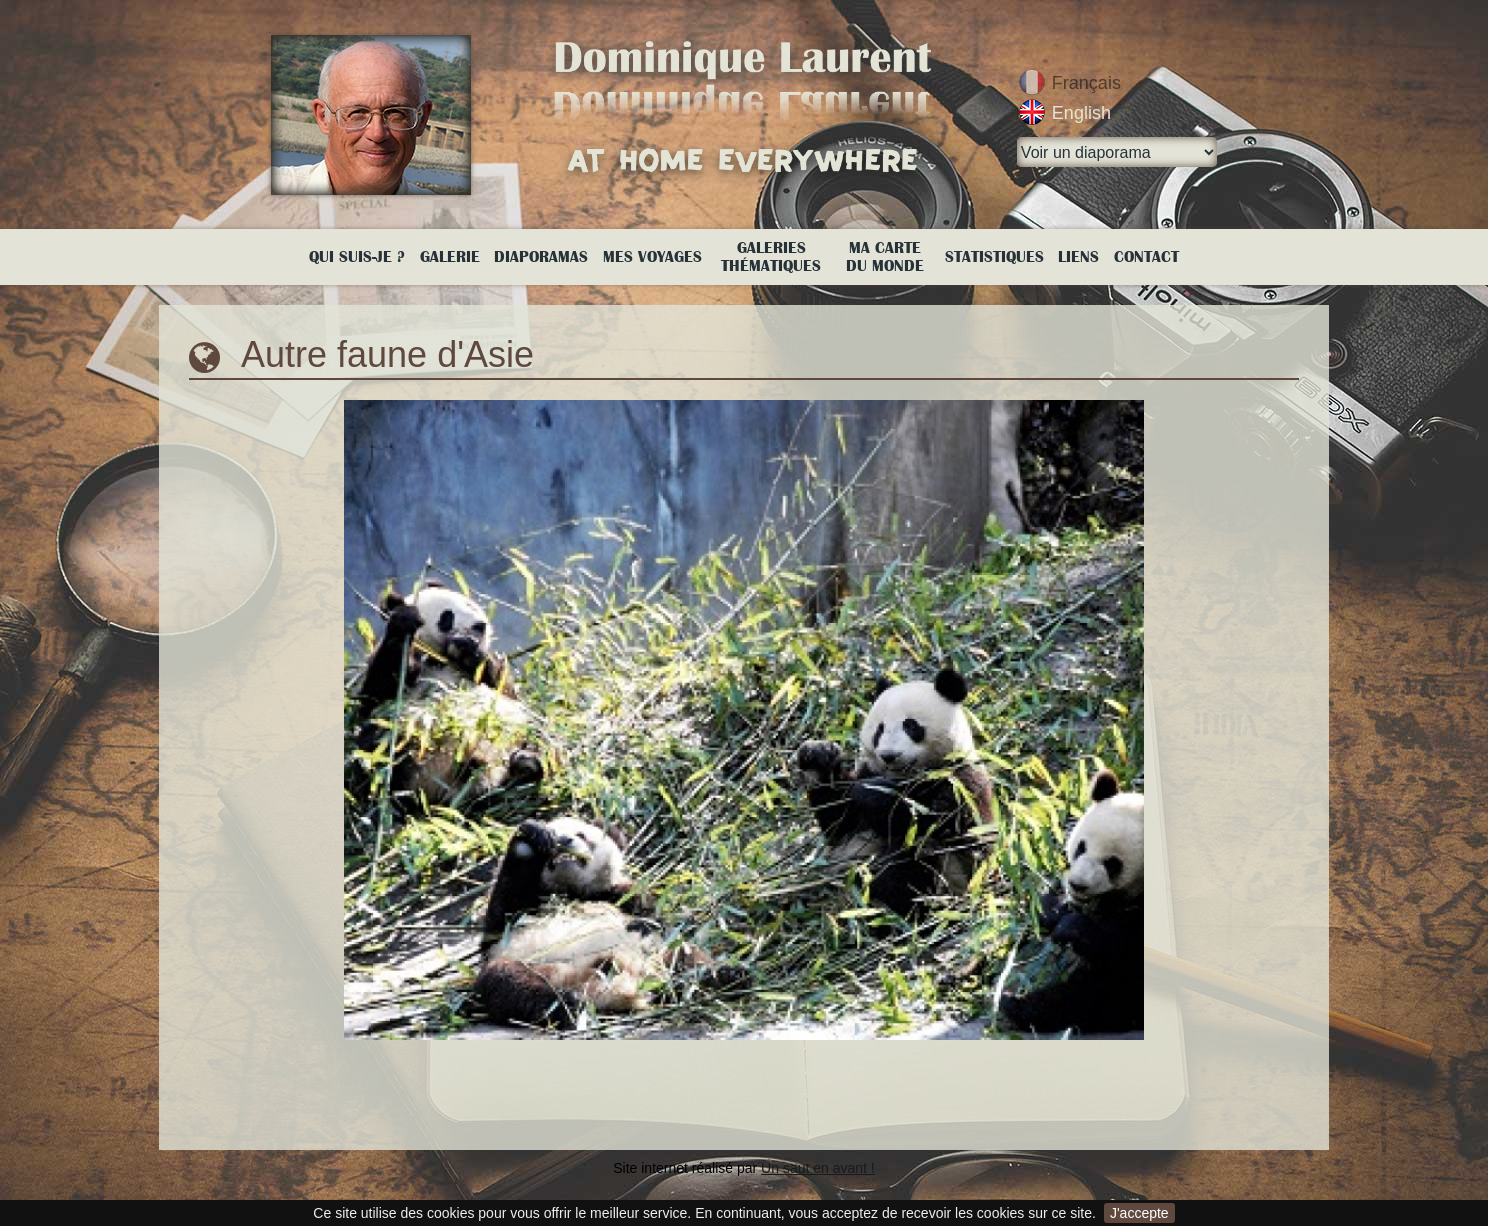 This screenshot has width=1488, height=1226. What do you see at coordinates (818, 1168) in the screenshot?
I see `Un saut en avant !` at bounding box center [818, 1168].